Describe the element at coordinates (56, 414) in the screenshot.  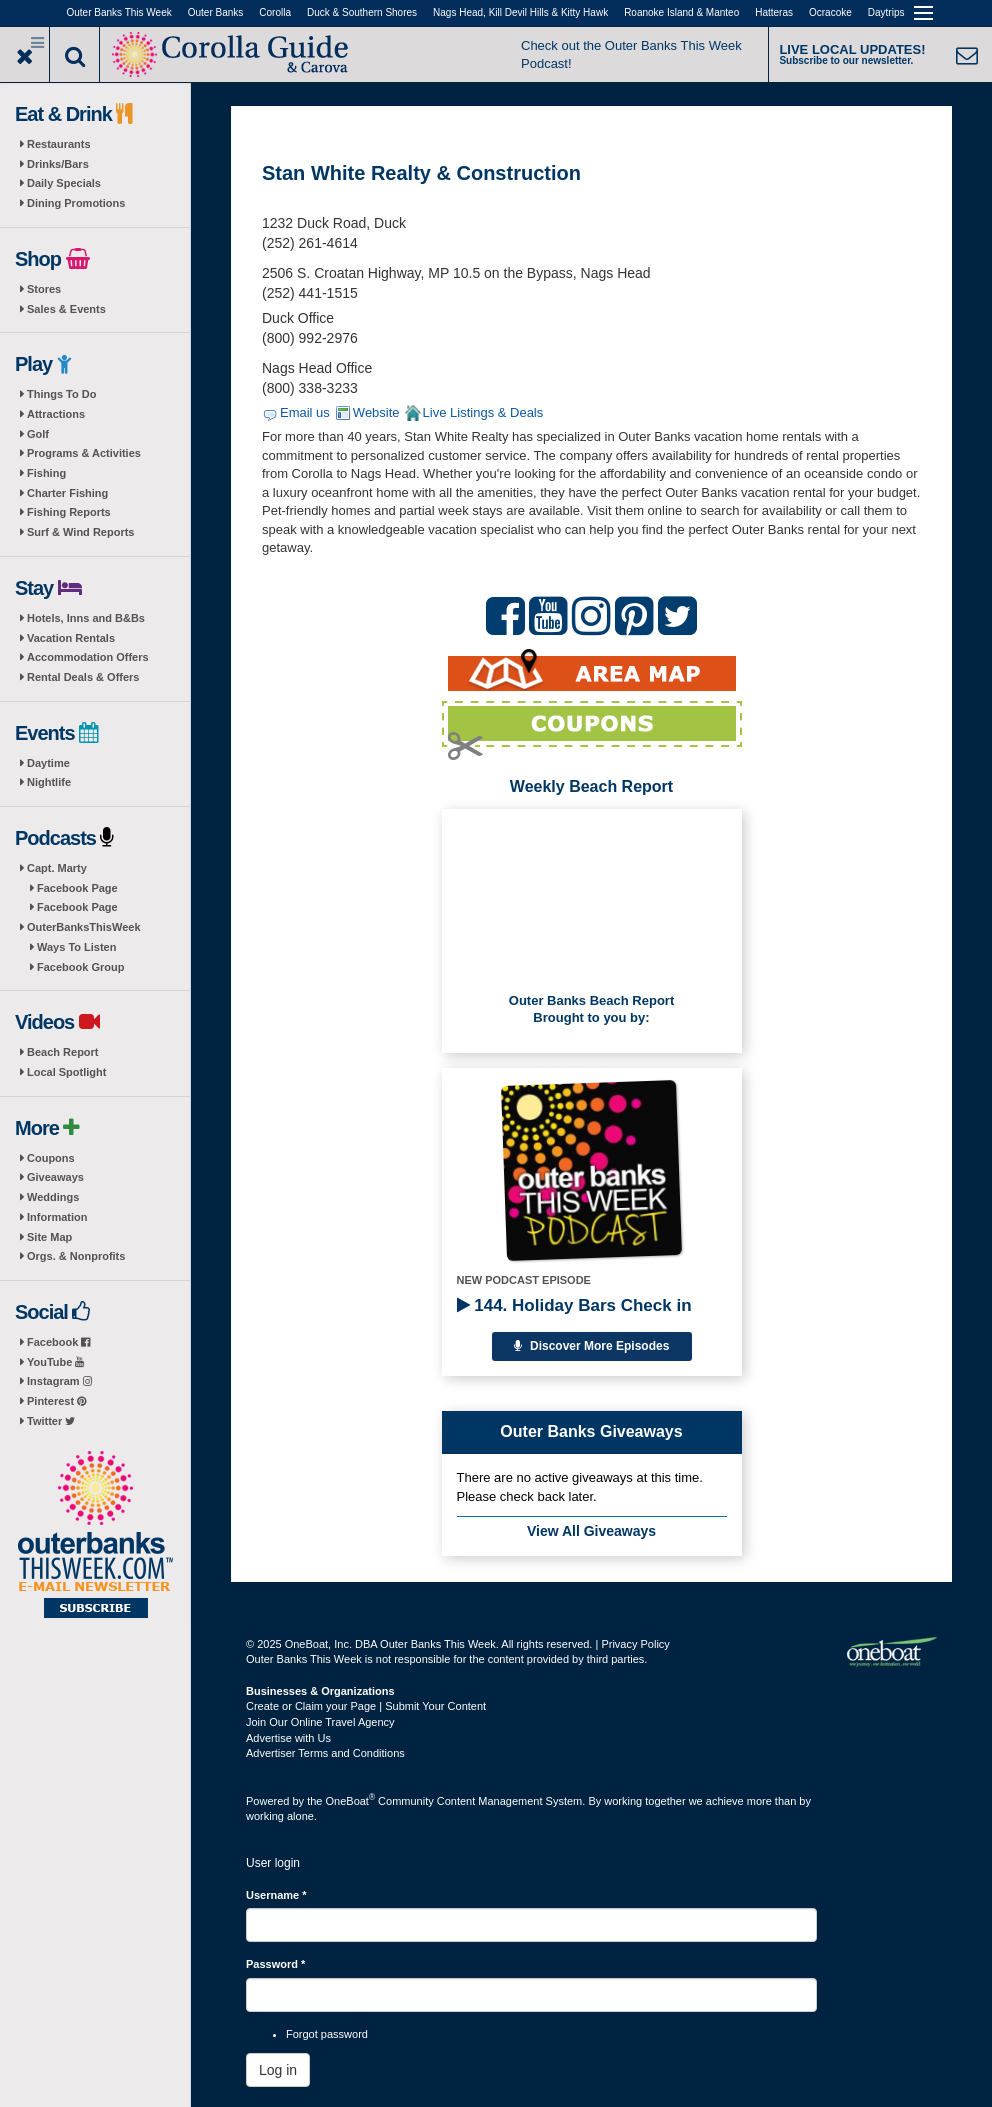
I see `Attractions` at that location.